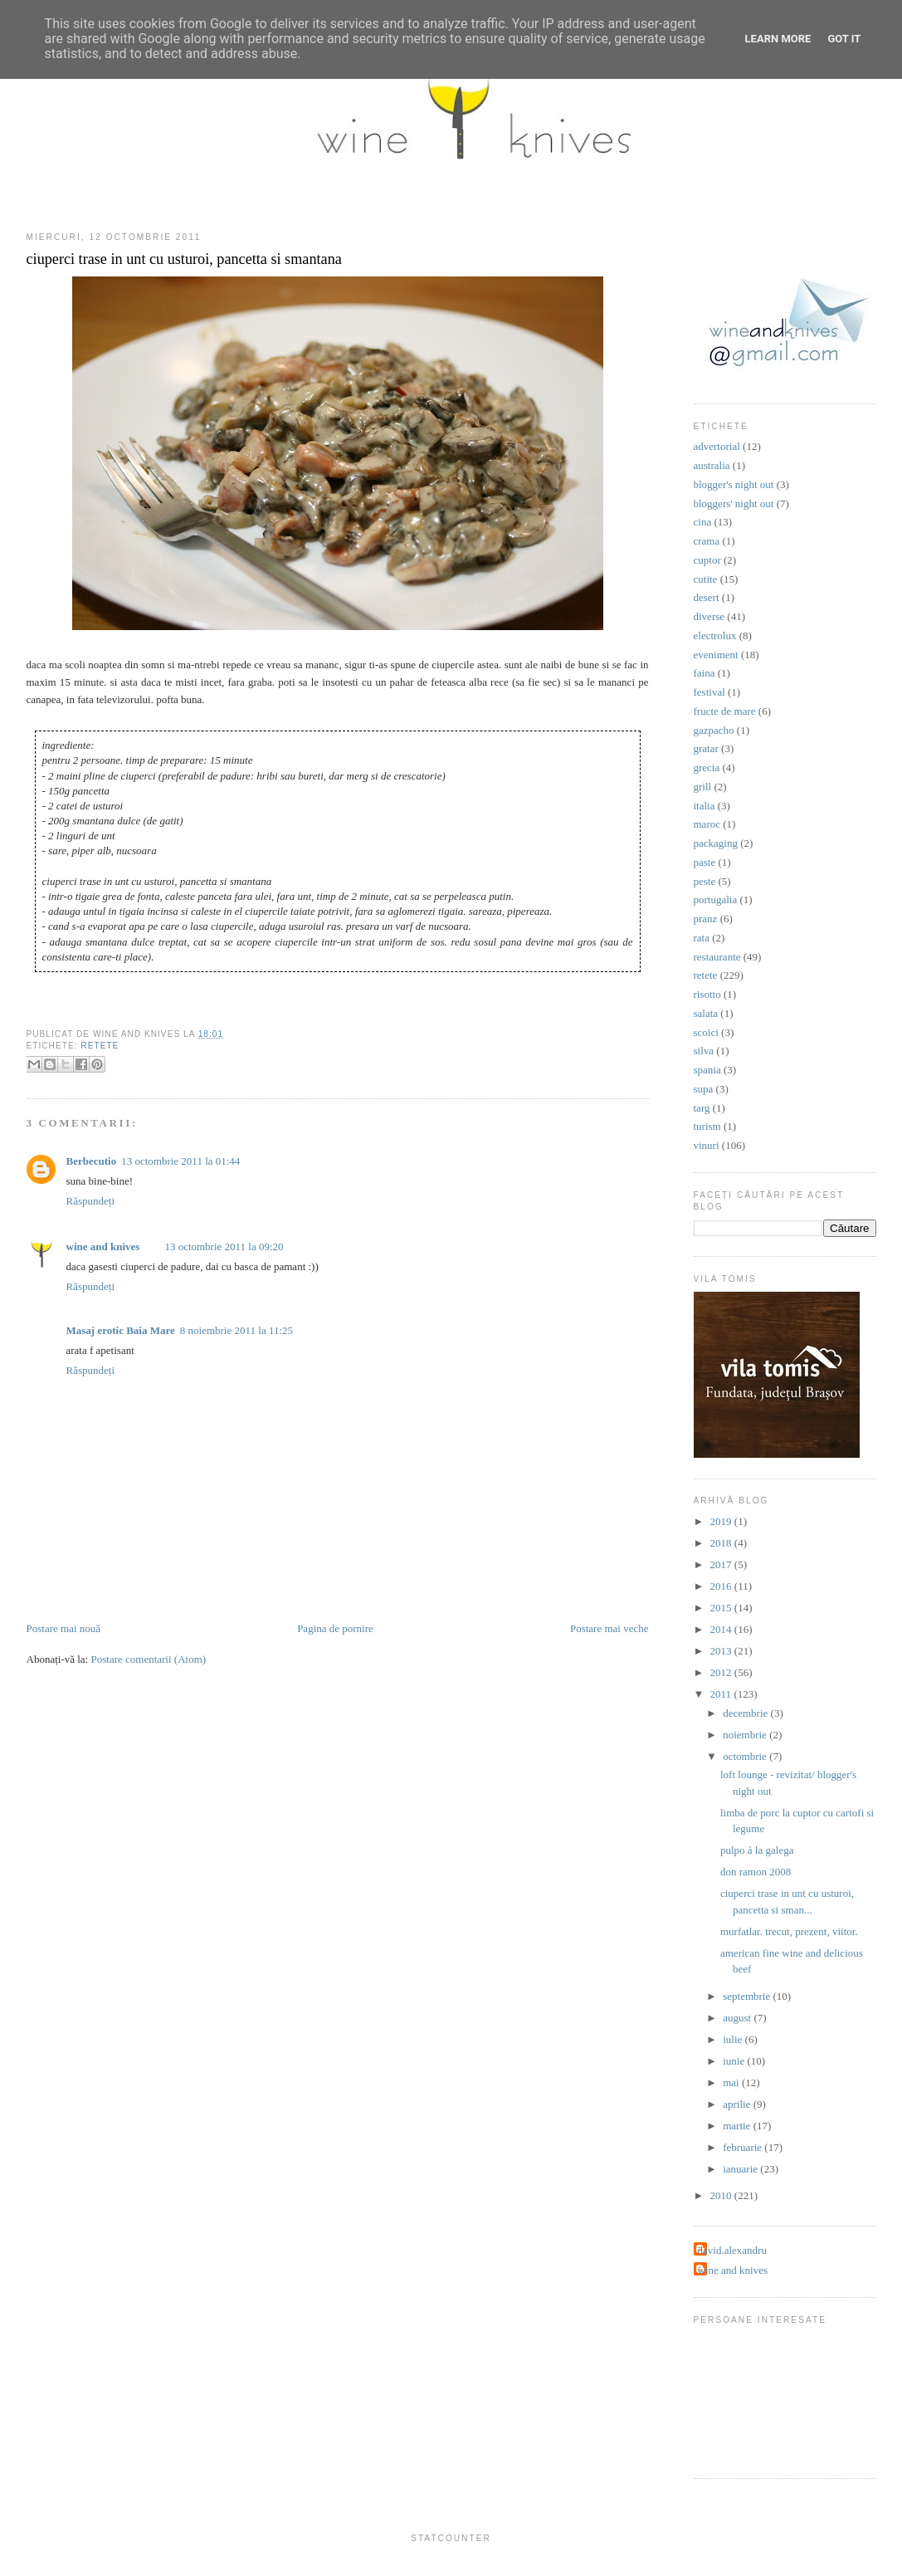 The width and height of the screenshot is (902, 2576). I want to click on david.alexandru, so click(732, 2250).